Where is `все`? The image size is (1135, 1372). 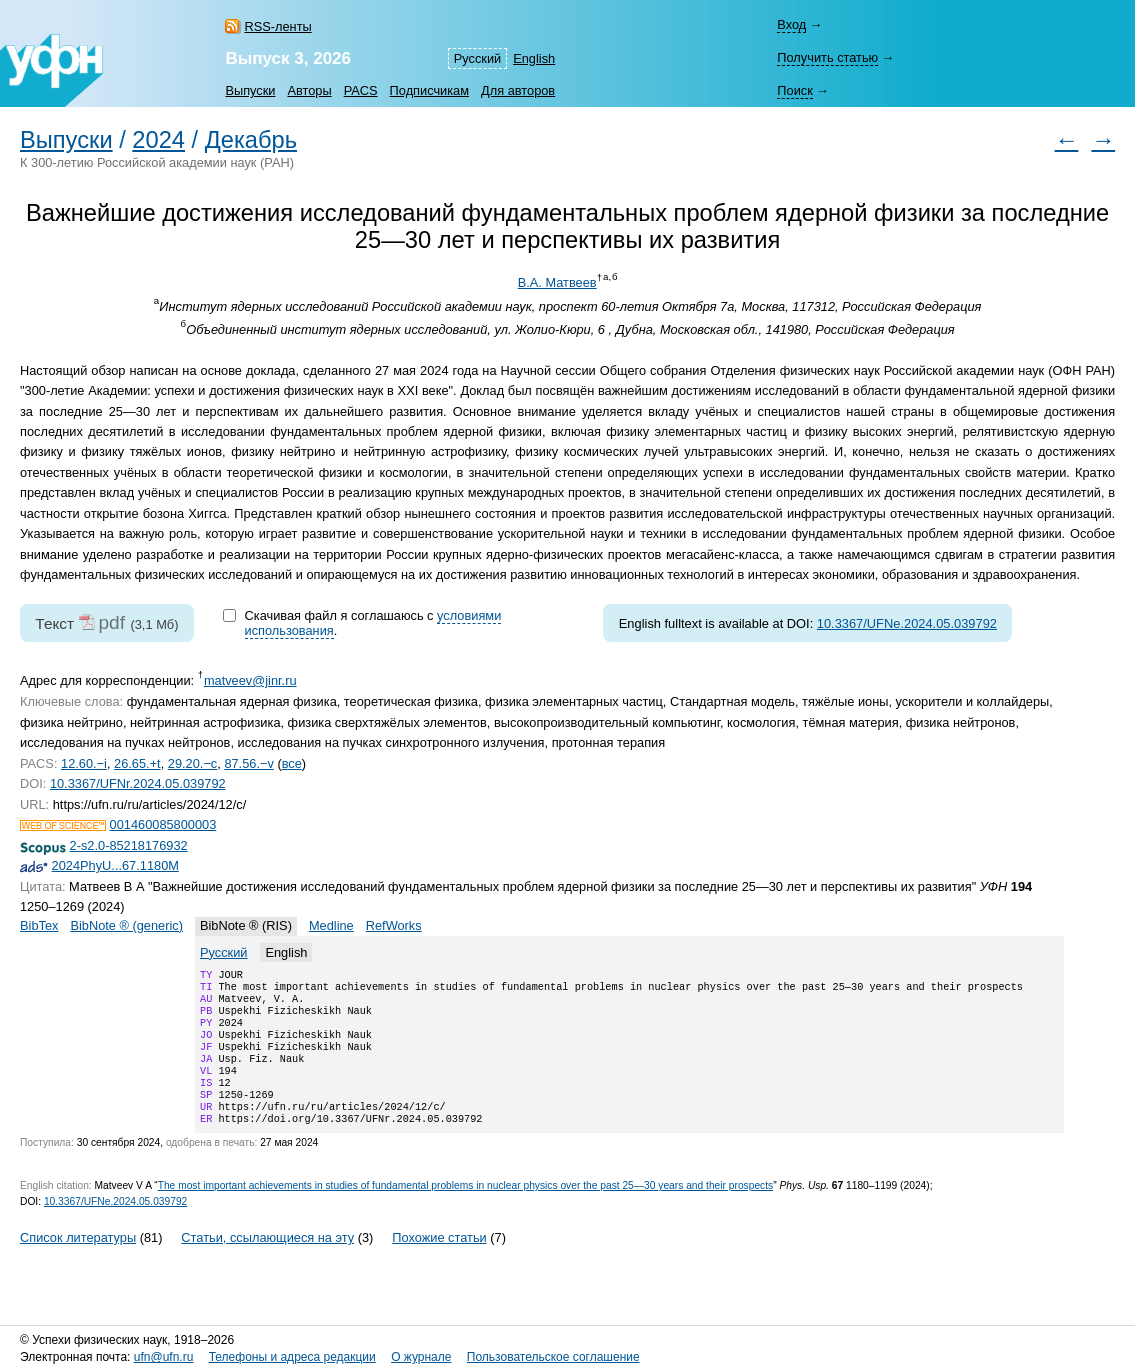
все is located at coordinates (292, 763).